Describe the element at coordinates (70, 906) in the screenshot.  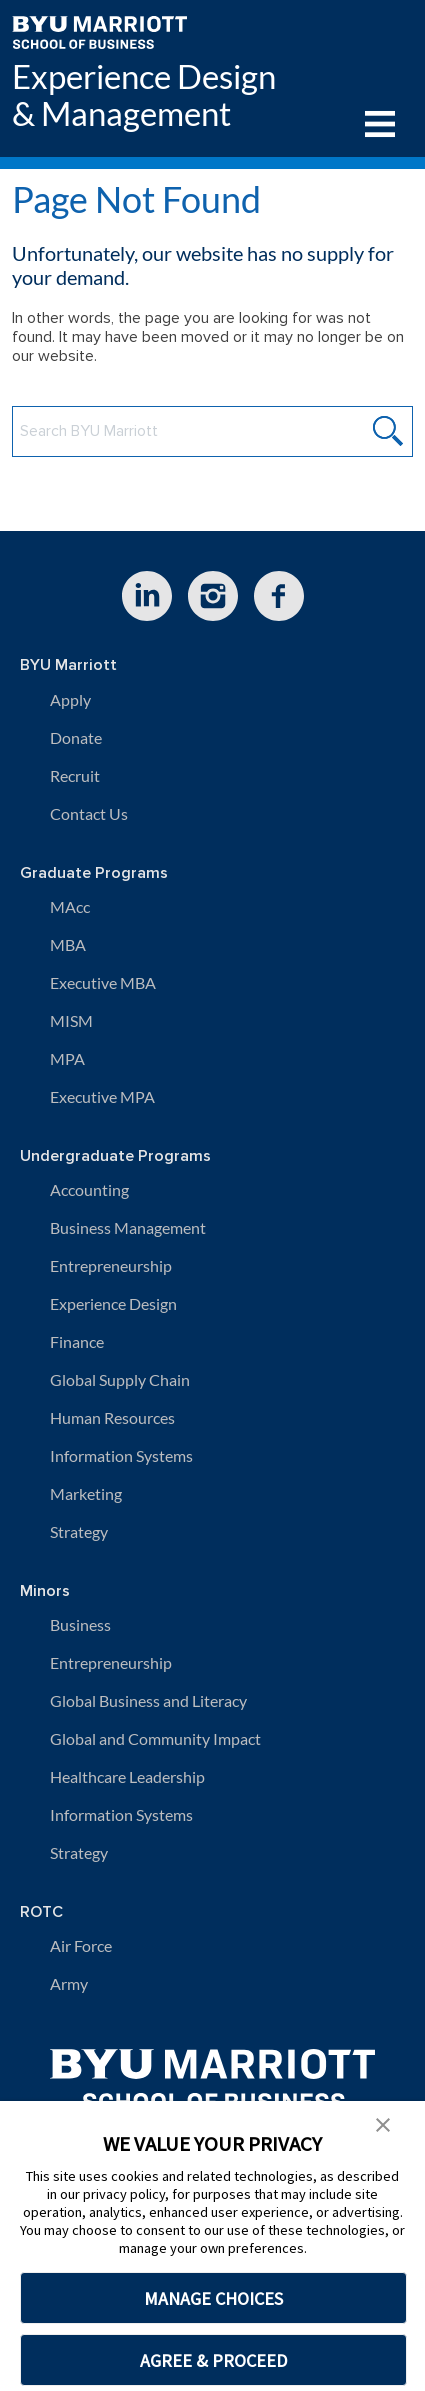
I see `MAcc` at that location.